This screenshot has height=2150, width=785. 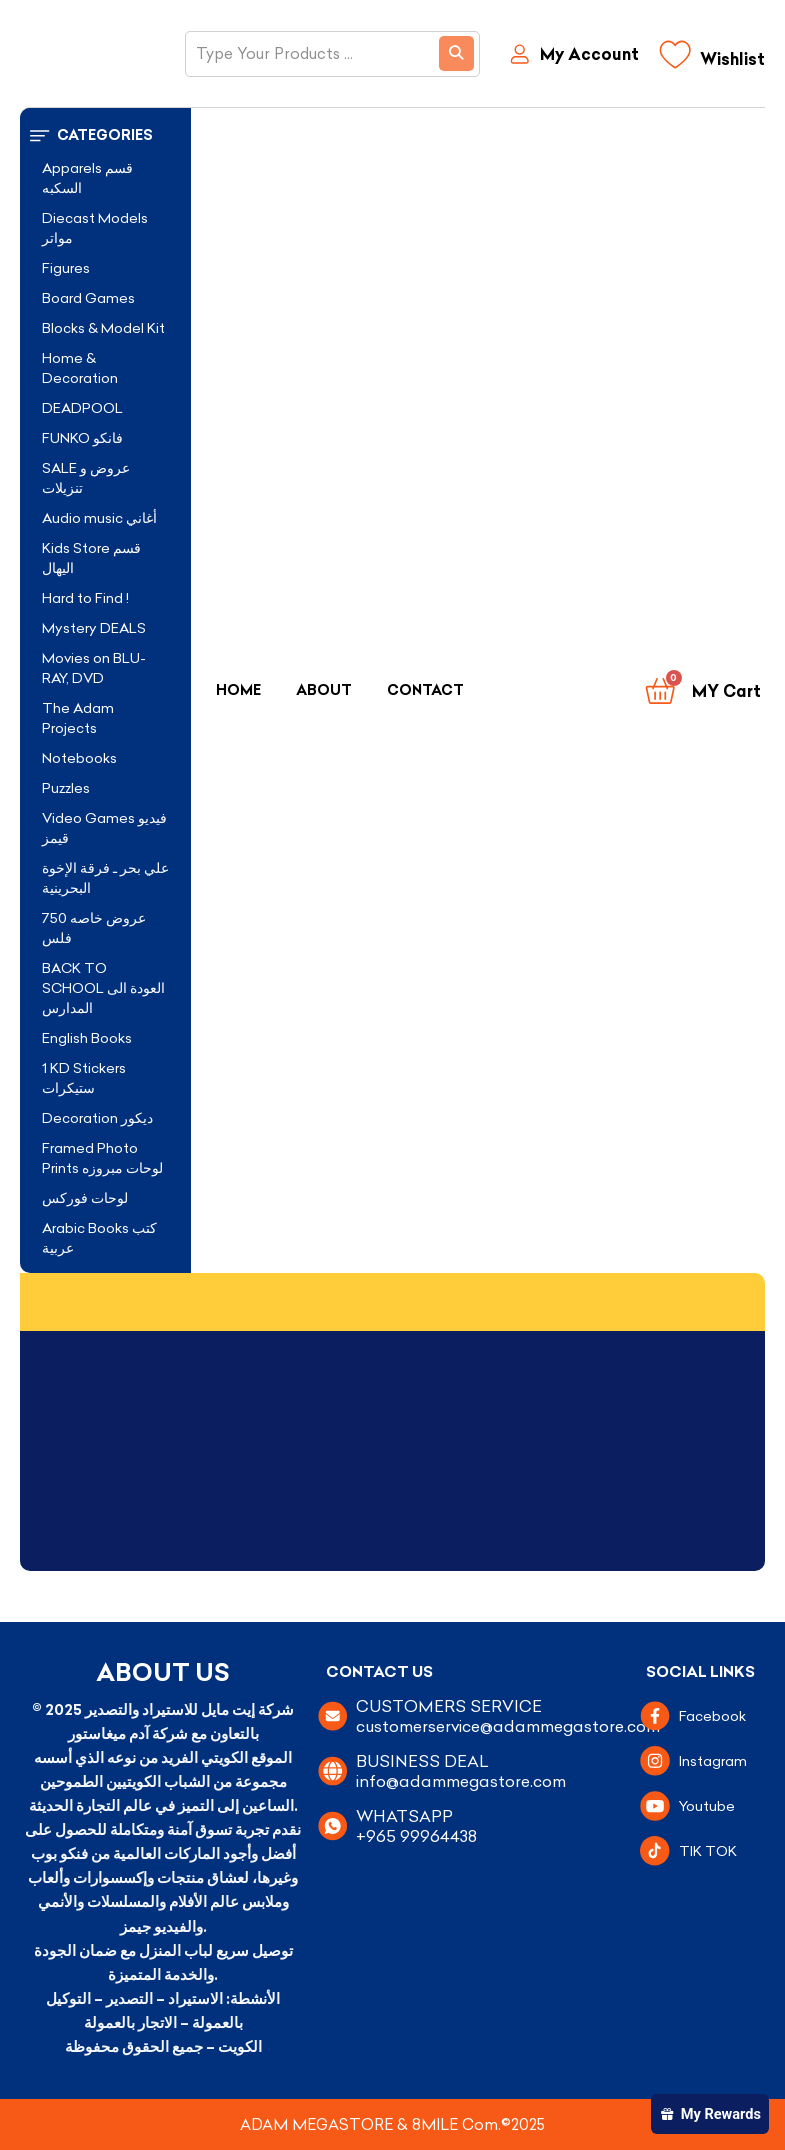 What do you see at coordinates (97, 1118) in the screenshot?
I see `Decoration ديكور` at bounding box center [97, 1118].